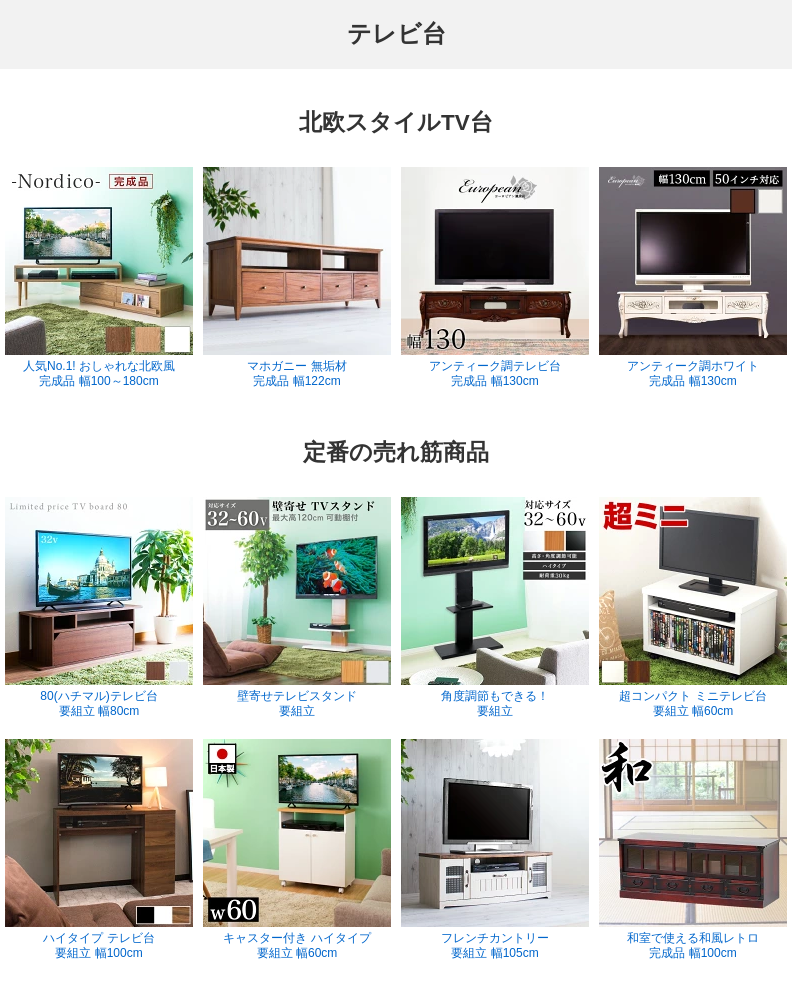  I want to click on 超コンパクト ミニテレビ台 要組立 幅60cm, so click(693, 607).